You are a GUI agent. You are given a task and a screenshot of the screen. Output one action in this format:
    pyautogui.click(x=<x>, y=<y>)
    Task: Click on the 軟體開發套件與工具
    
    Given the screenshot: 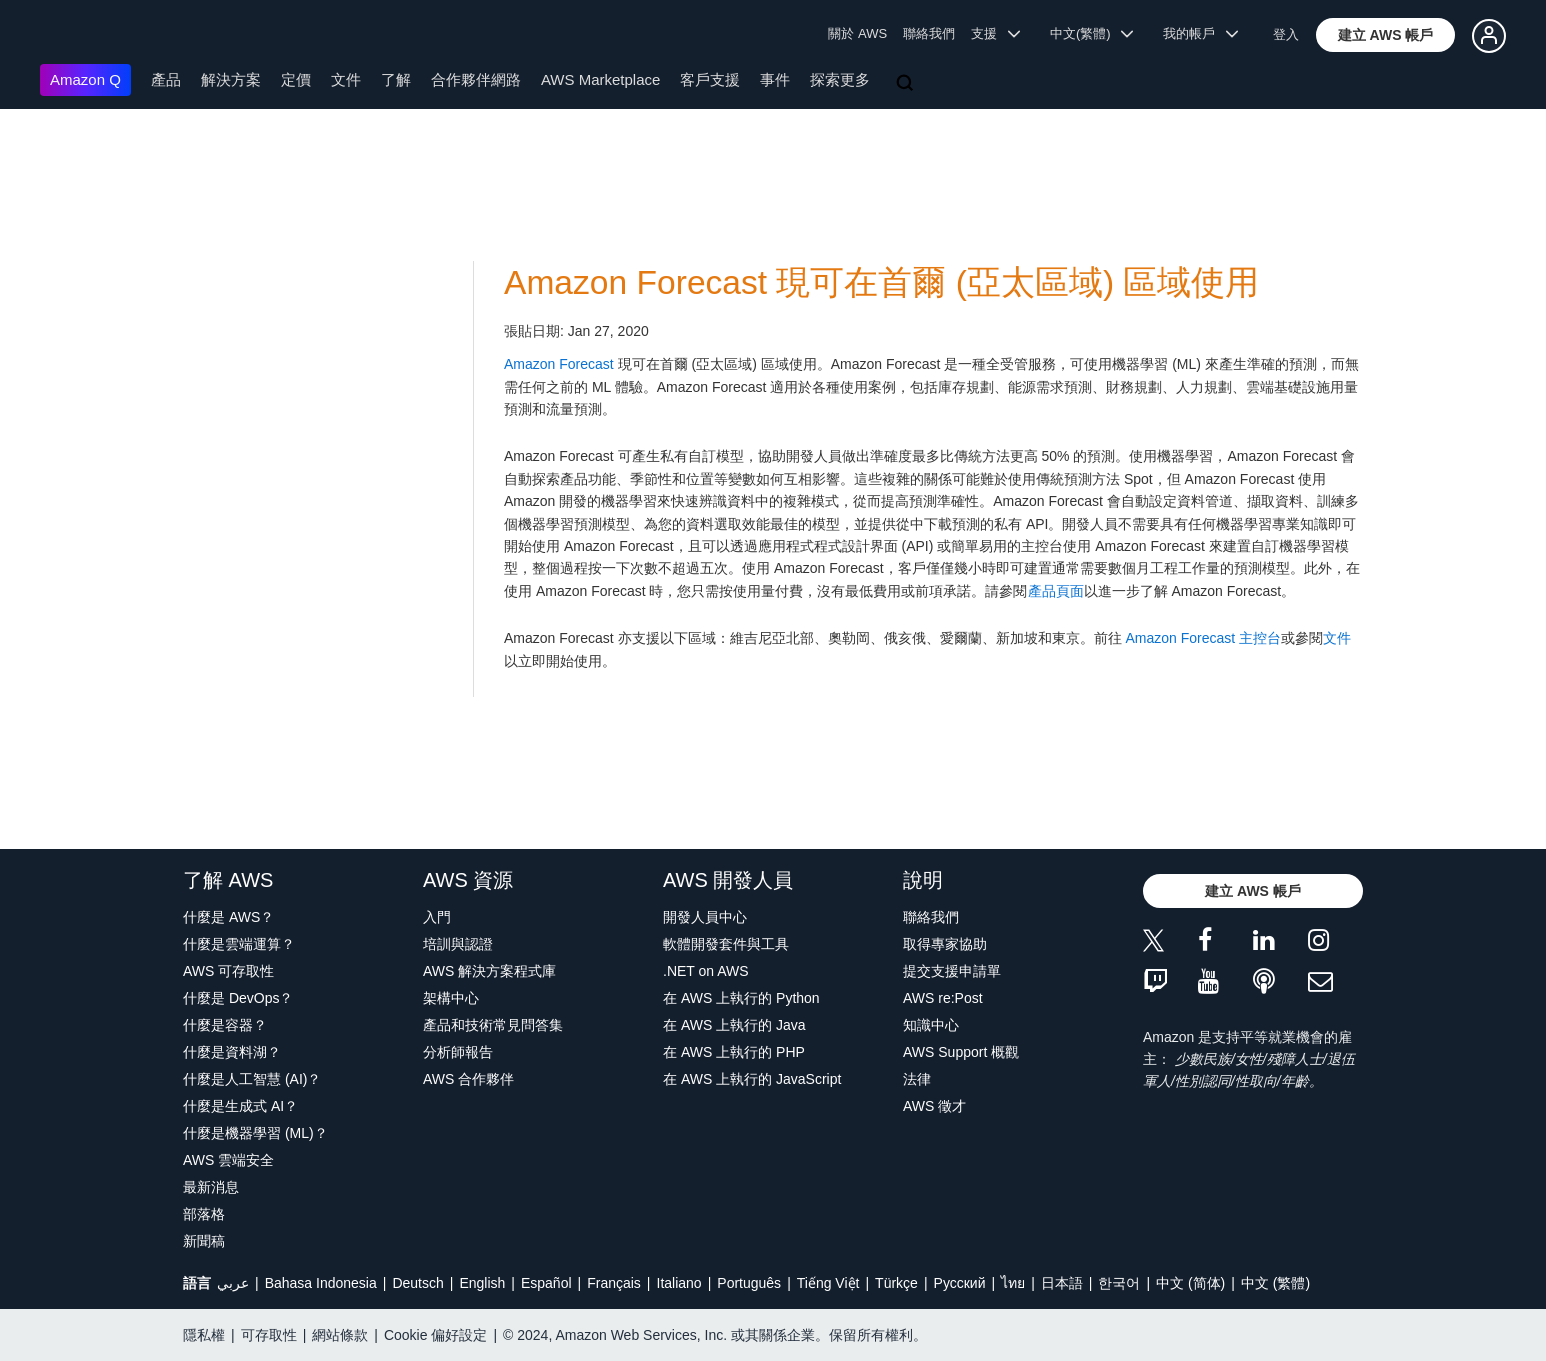 What is the action you would take?
    pyautogui.click(x=726, y=944)
    